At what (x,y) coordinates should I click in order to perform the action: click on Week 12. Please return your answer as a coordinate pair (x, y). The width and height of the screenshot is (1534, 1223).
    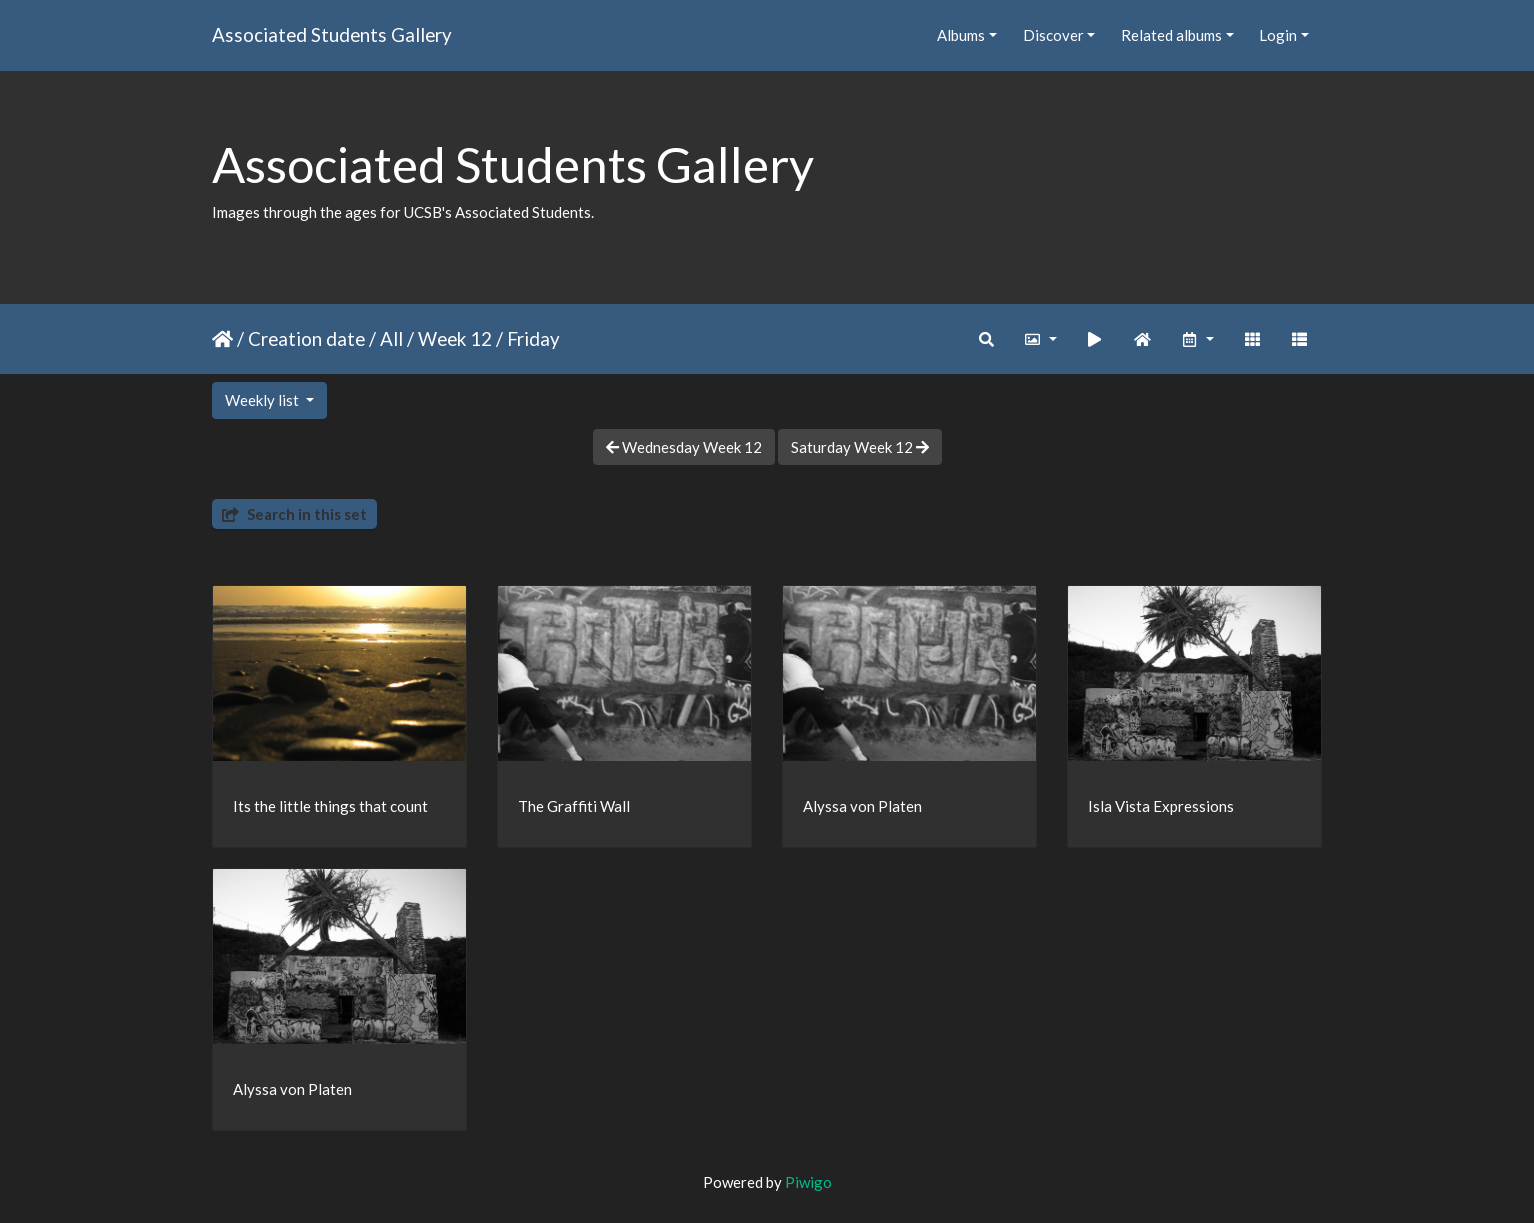
    Looking at the image, I should click on (455, 338).